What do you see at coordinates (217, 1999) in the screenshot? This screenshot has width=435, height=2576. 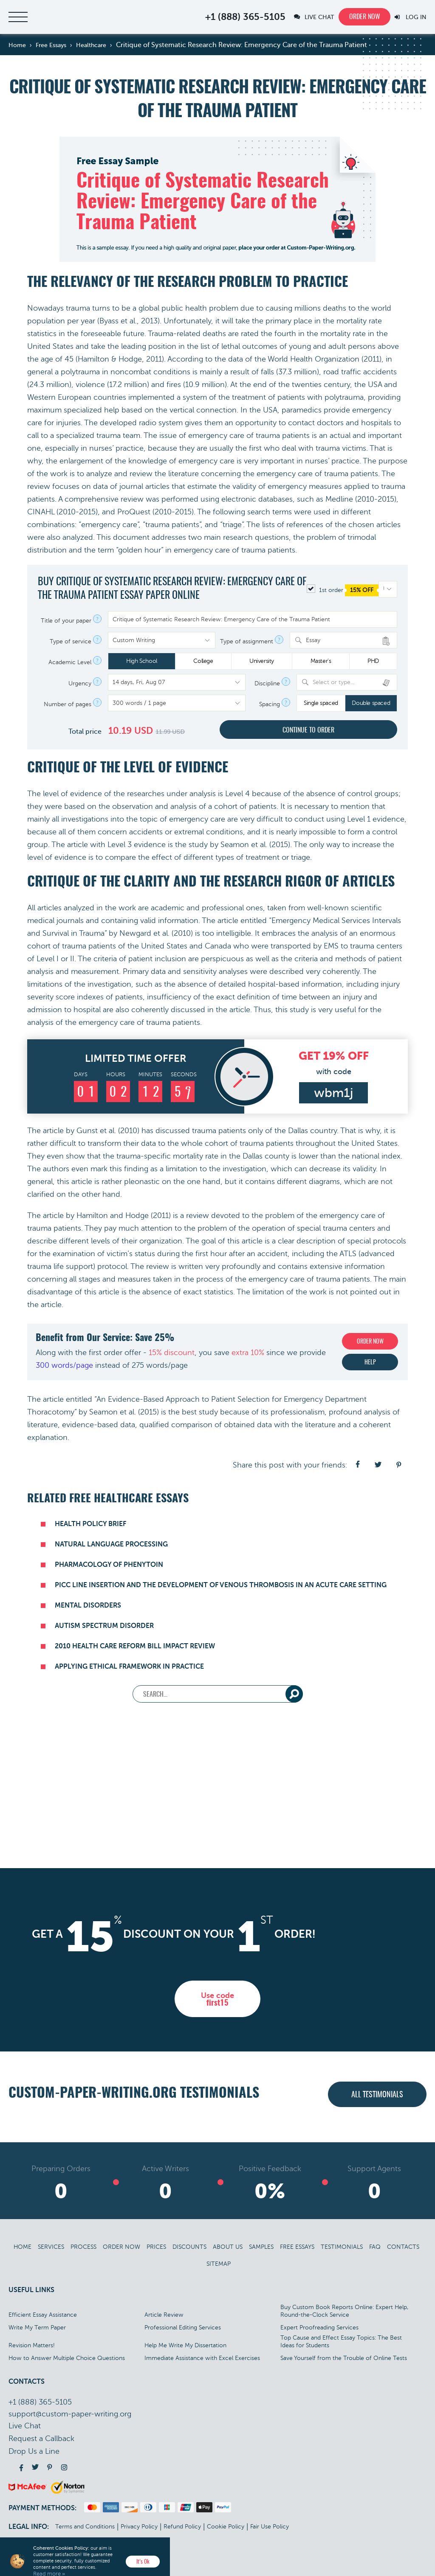 I see `Use code` at bounding box center [217, 1999].